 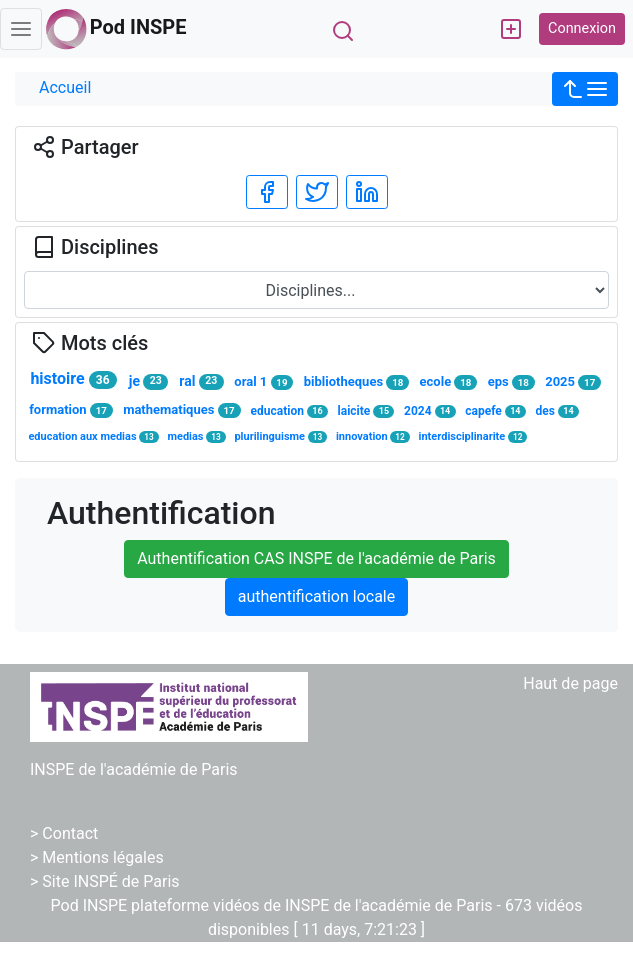 What do you see at coordinates (97, 857) in the screenshot?
I see `> Mentions légales` at bounding box center [97, 857].